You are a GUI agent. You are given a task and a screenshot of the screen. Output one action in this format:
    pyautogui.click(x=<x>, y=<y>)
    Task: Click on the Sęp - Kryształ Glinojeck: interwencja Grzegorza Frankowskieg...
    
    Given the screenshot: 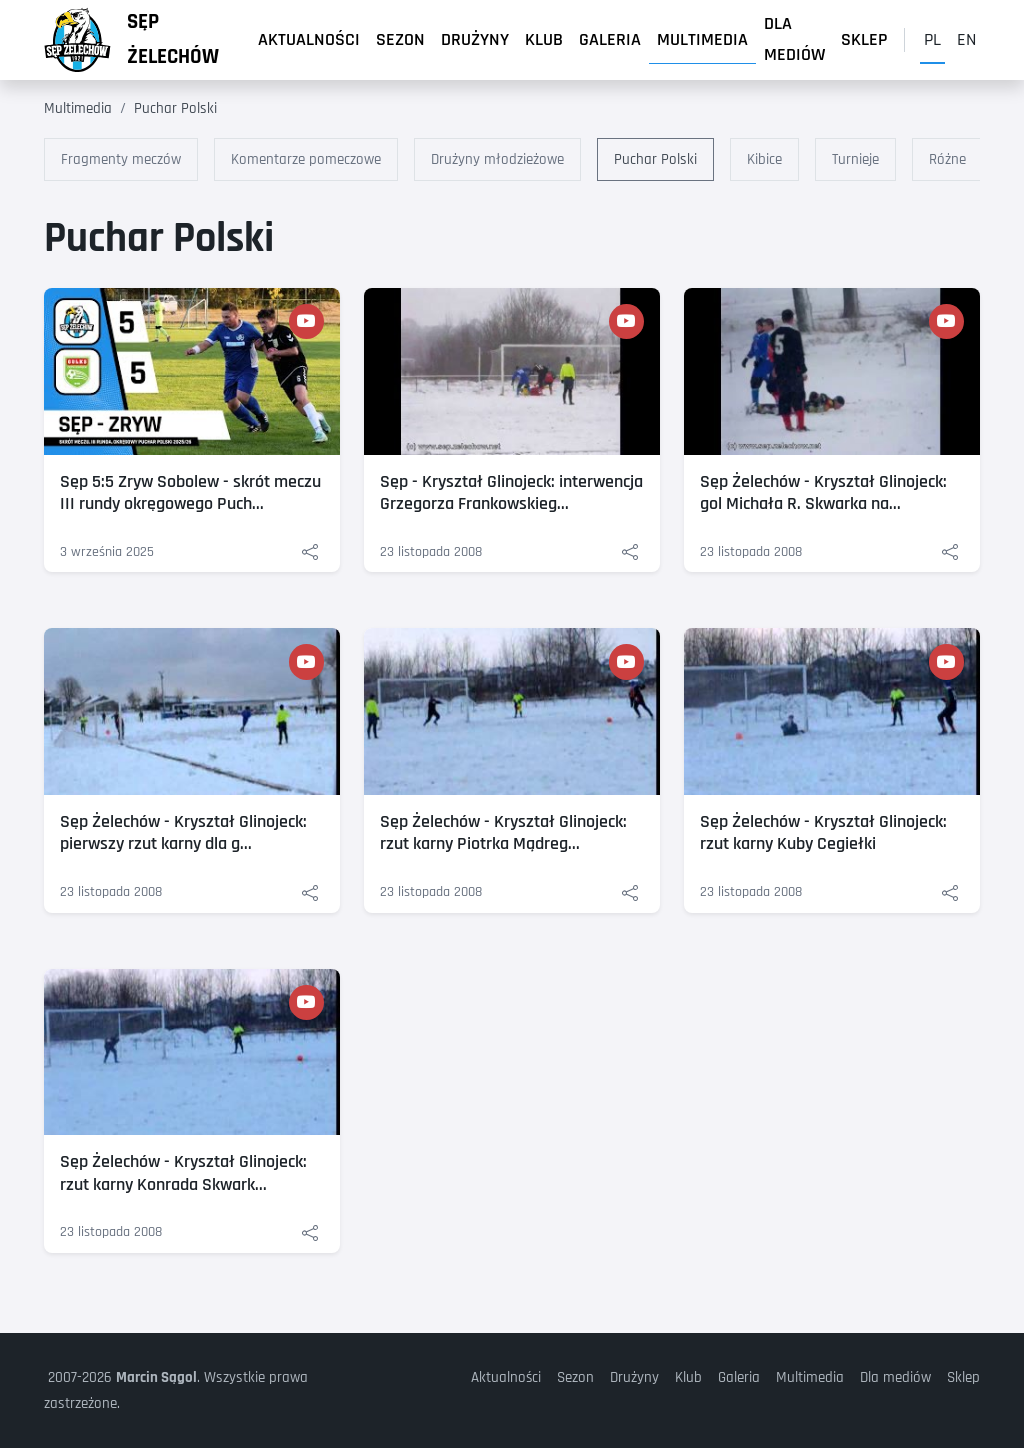 What is the action you would take?
    pyautogui.click(x=511, y=493)
    